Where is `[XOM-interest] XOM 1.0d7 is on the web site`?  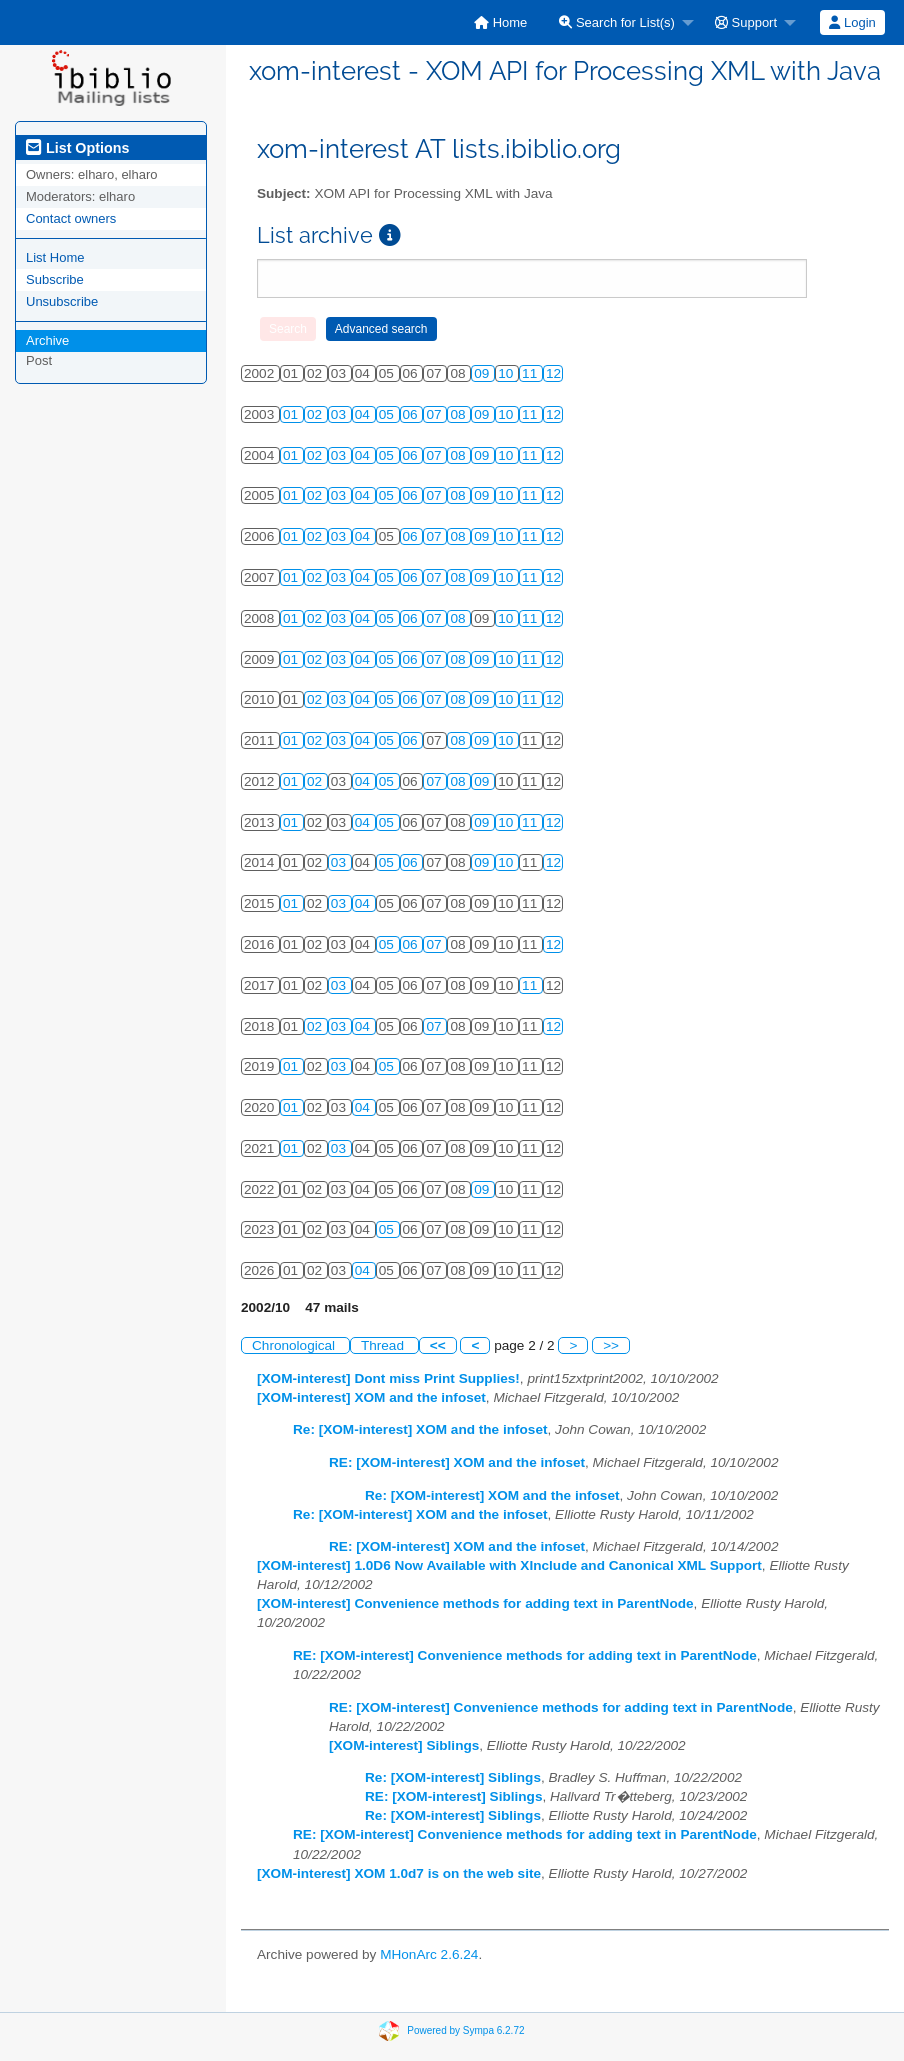 [XOM-interest] XOM 1.0d7 is on the web site is located at coordinates (399, 1873).